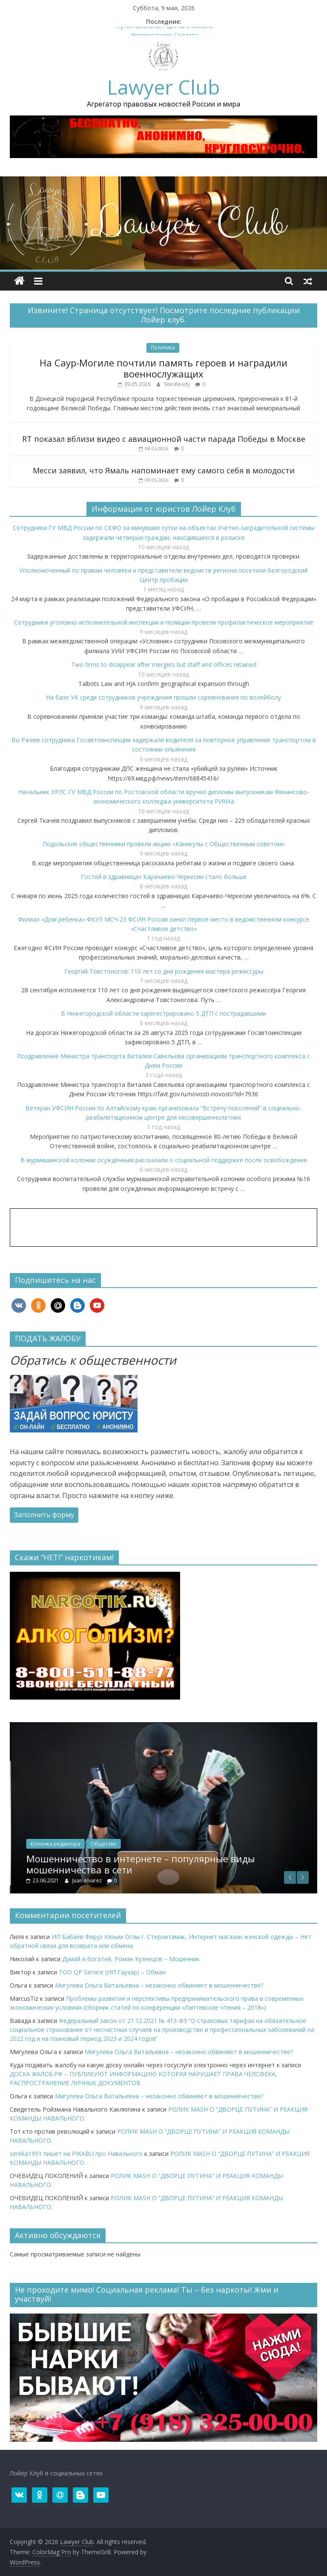 Image resolution: width=327 pixels, height=2576 pixels. I want to click on Подольские общественники провели акцию «Каникулы с Общественным советом», so click(164, 844).